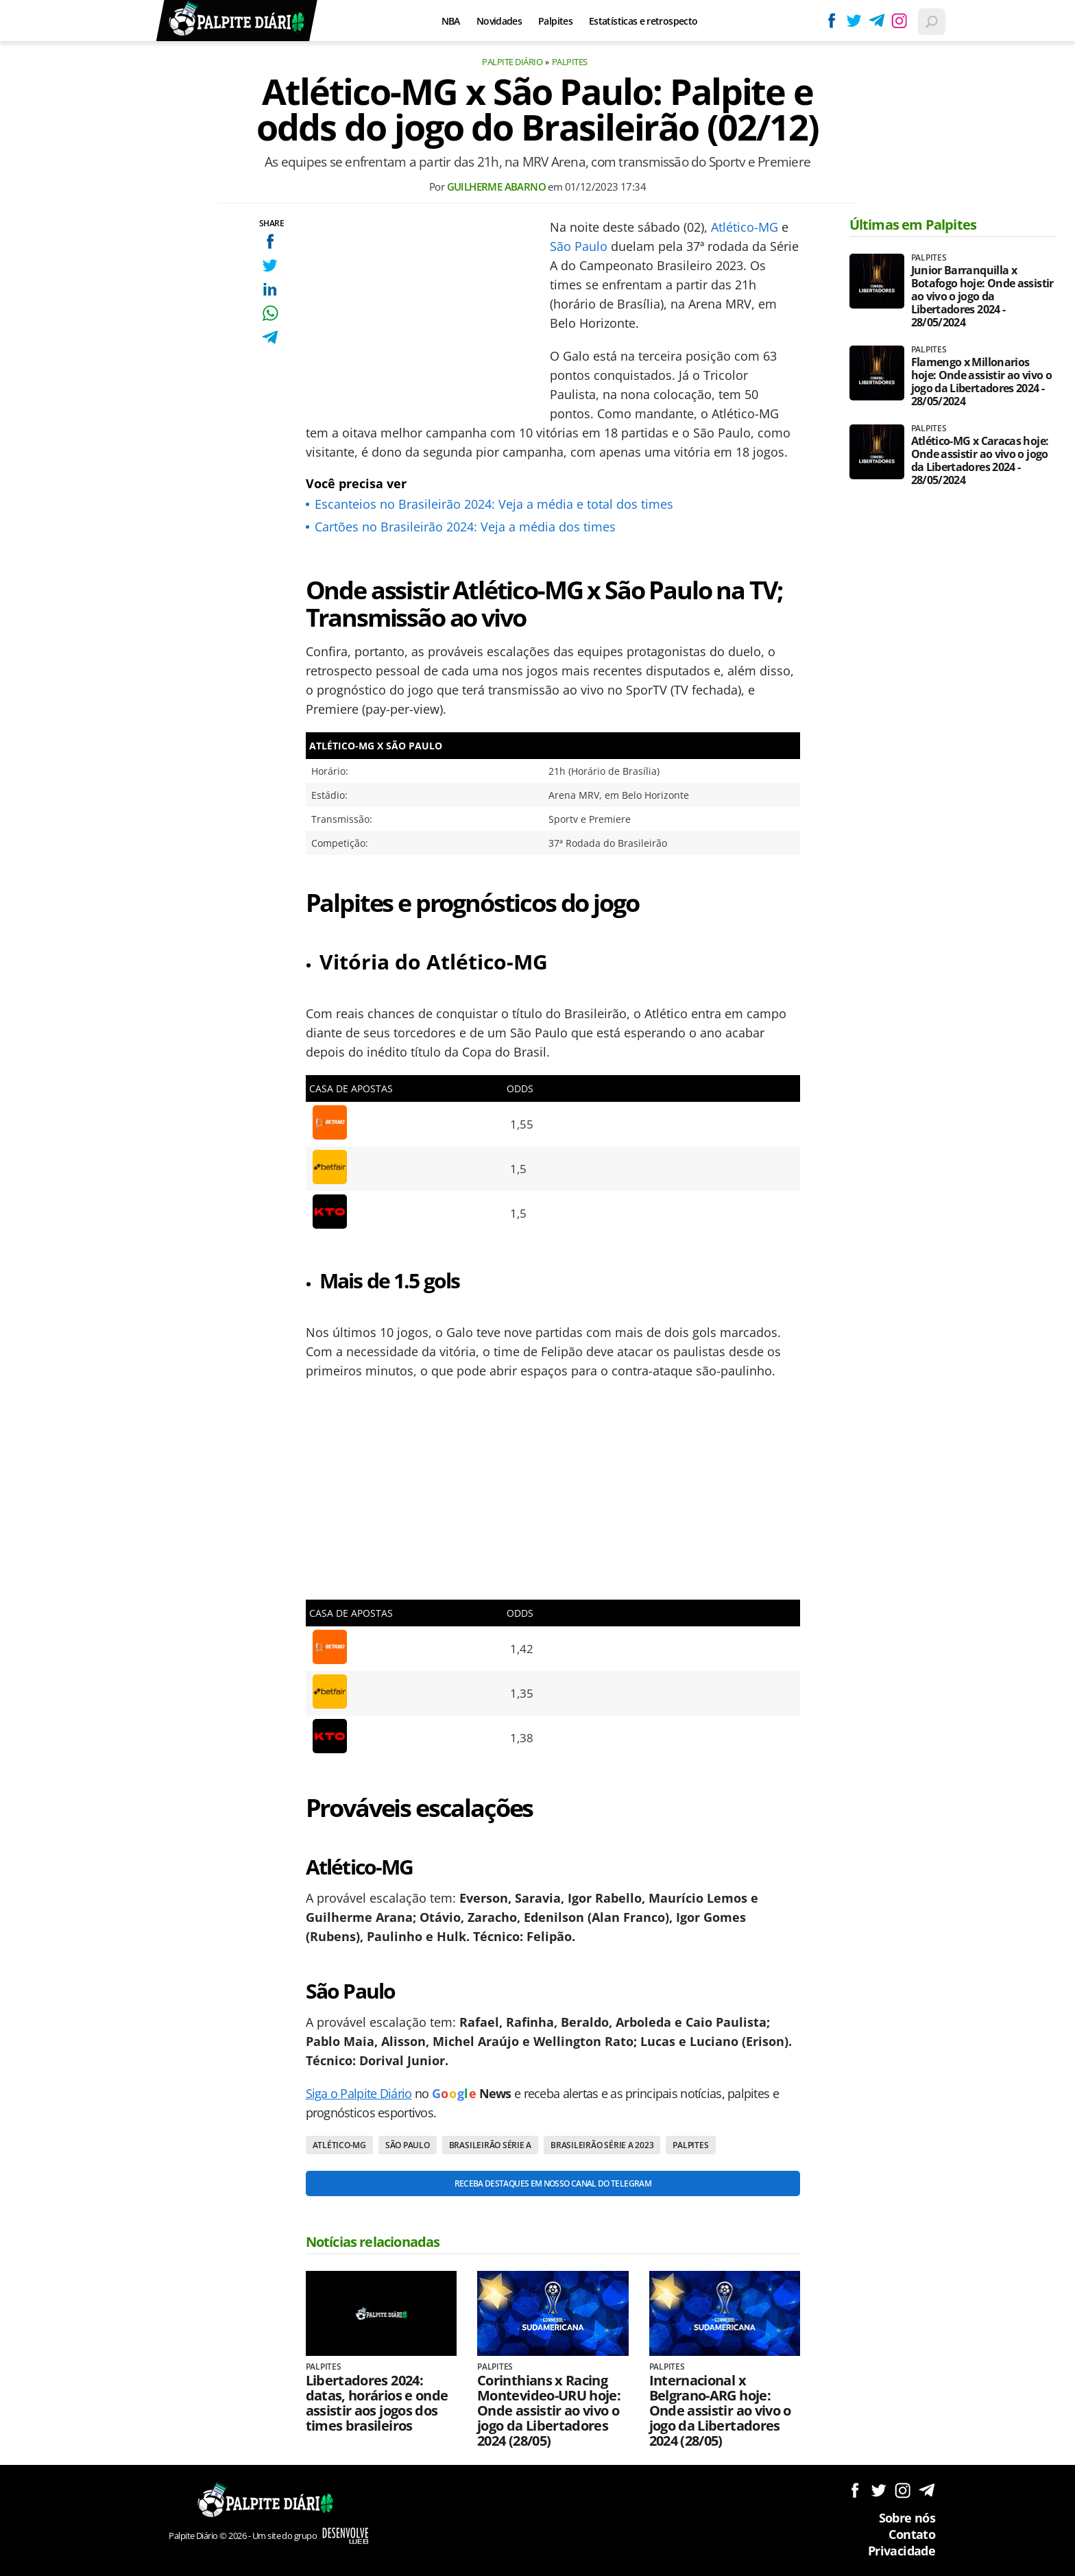  Describe the element at coordinates (878, 2490) in the screenshot. I see `Siga no Twitter` at that location.